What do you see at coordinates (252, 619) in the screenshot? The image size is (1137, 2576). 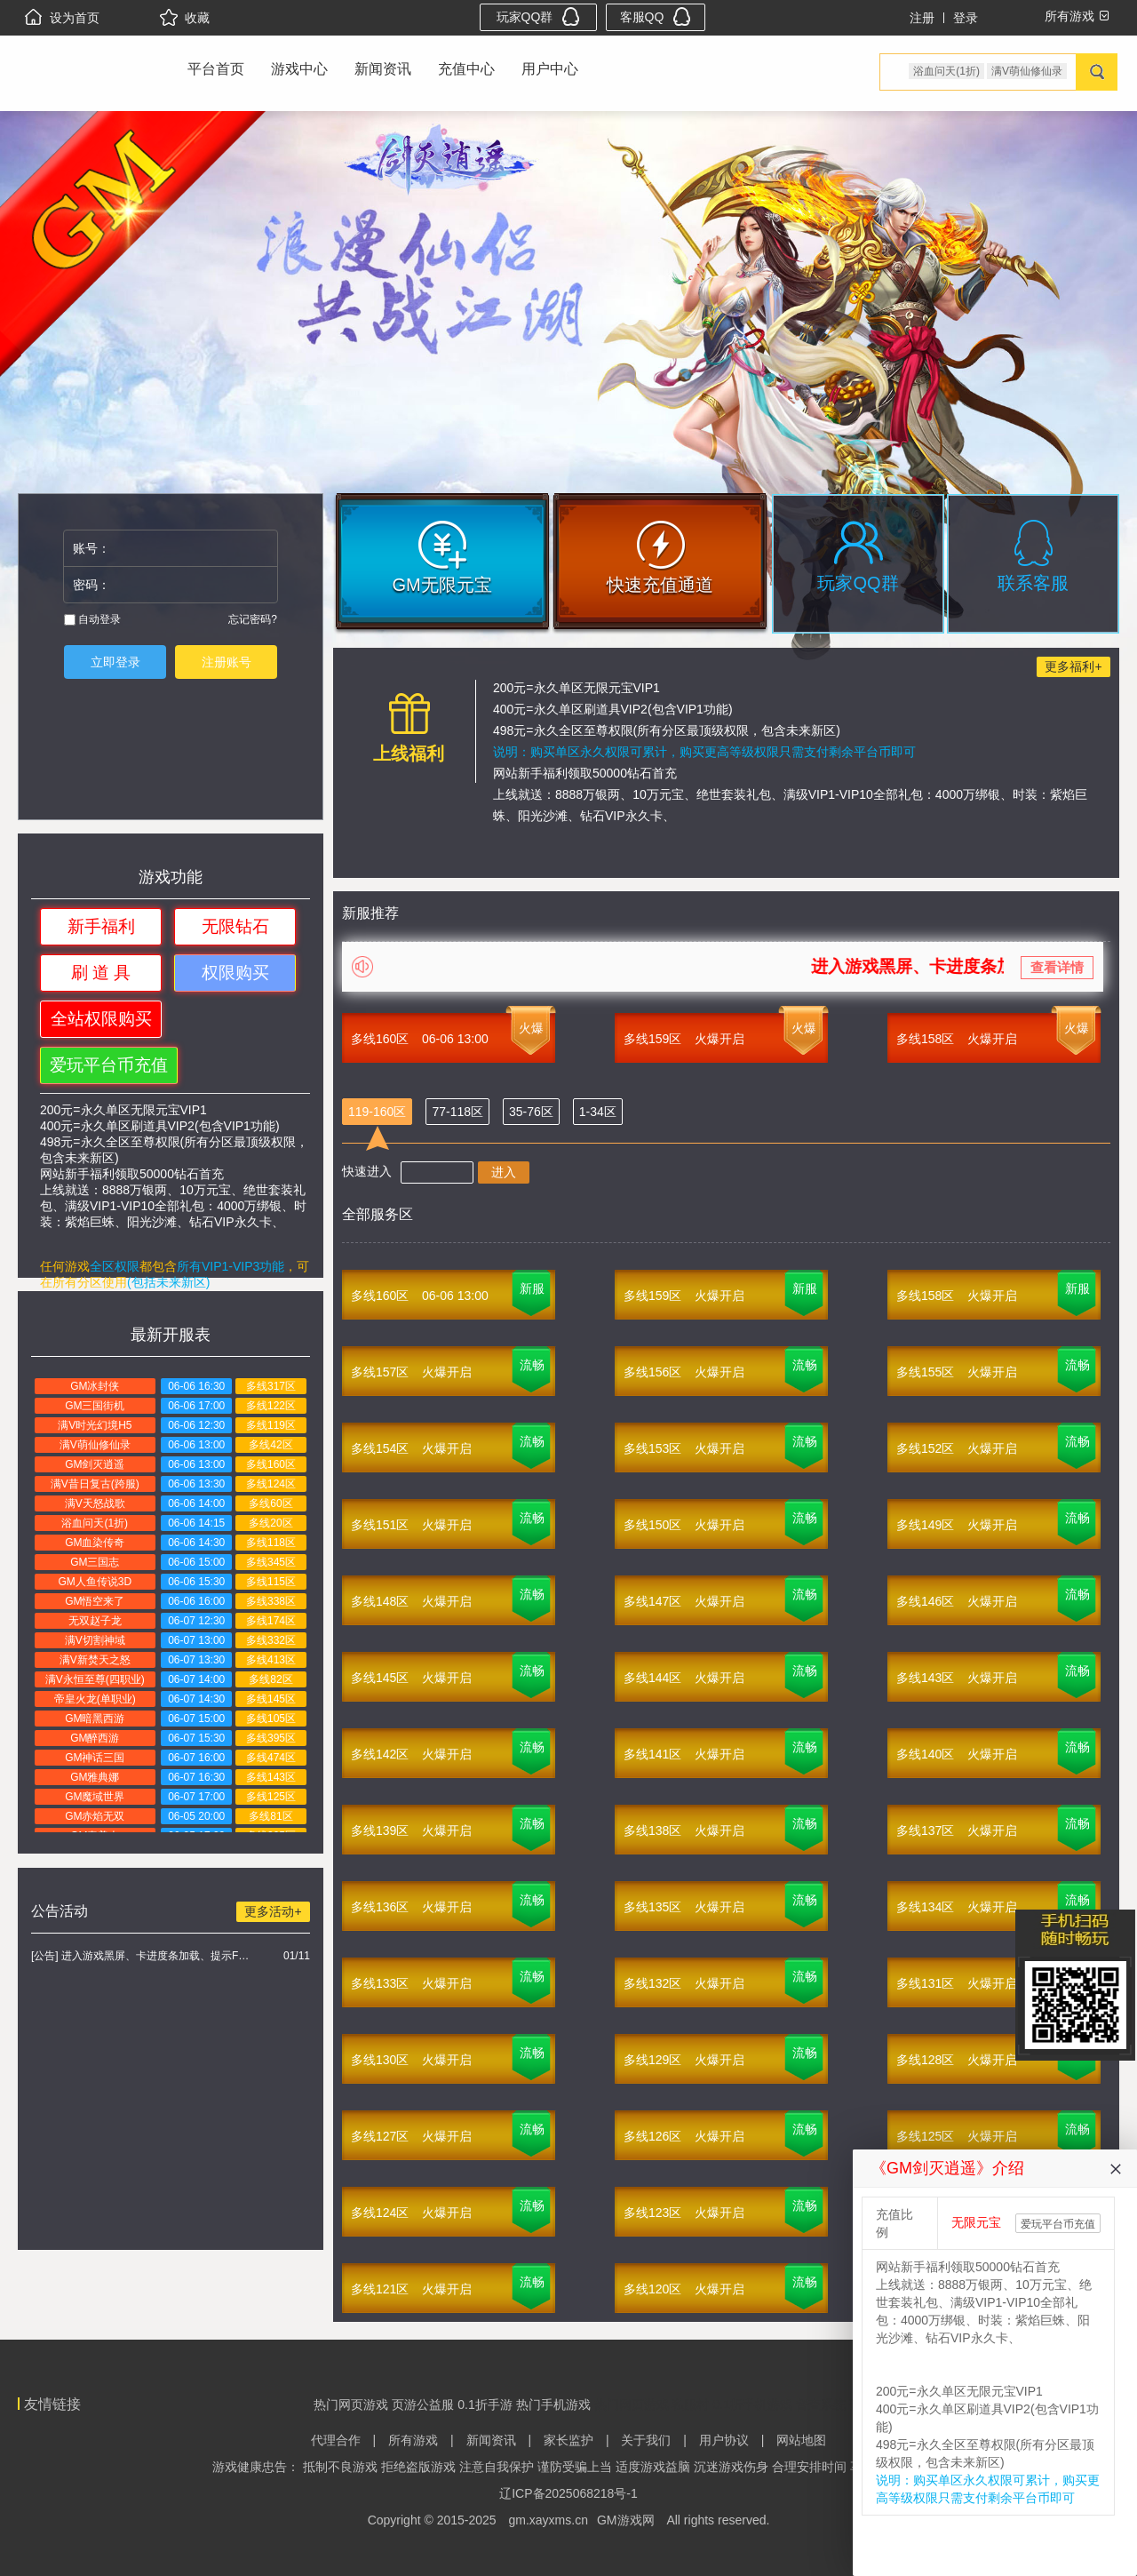 I see `忘记密码?` at bounding box center [252, 619].